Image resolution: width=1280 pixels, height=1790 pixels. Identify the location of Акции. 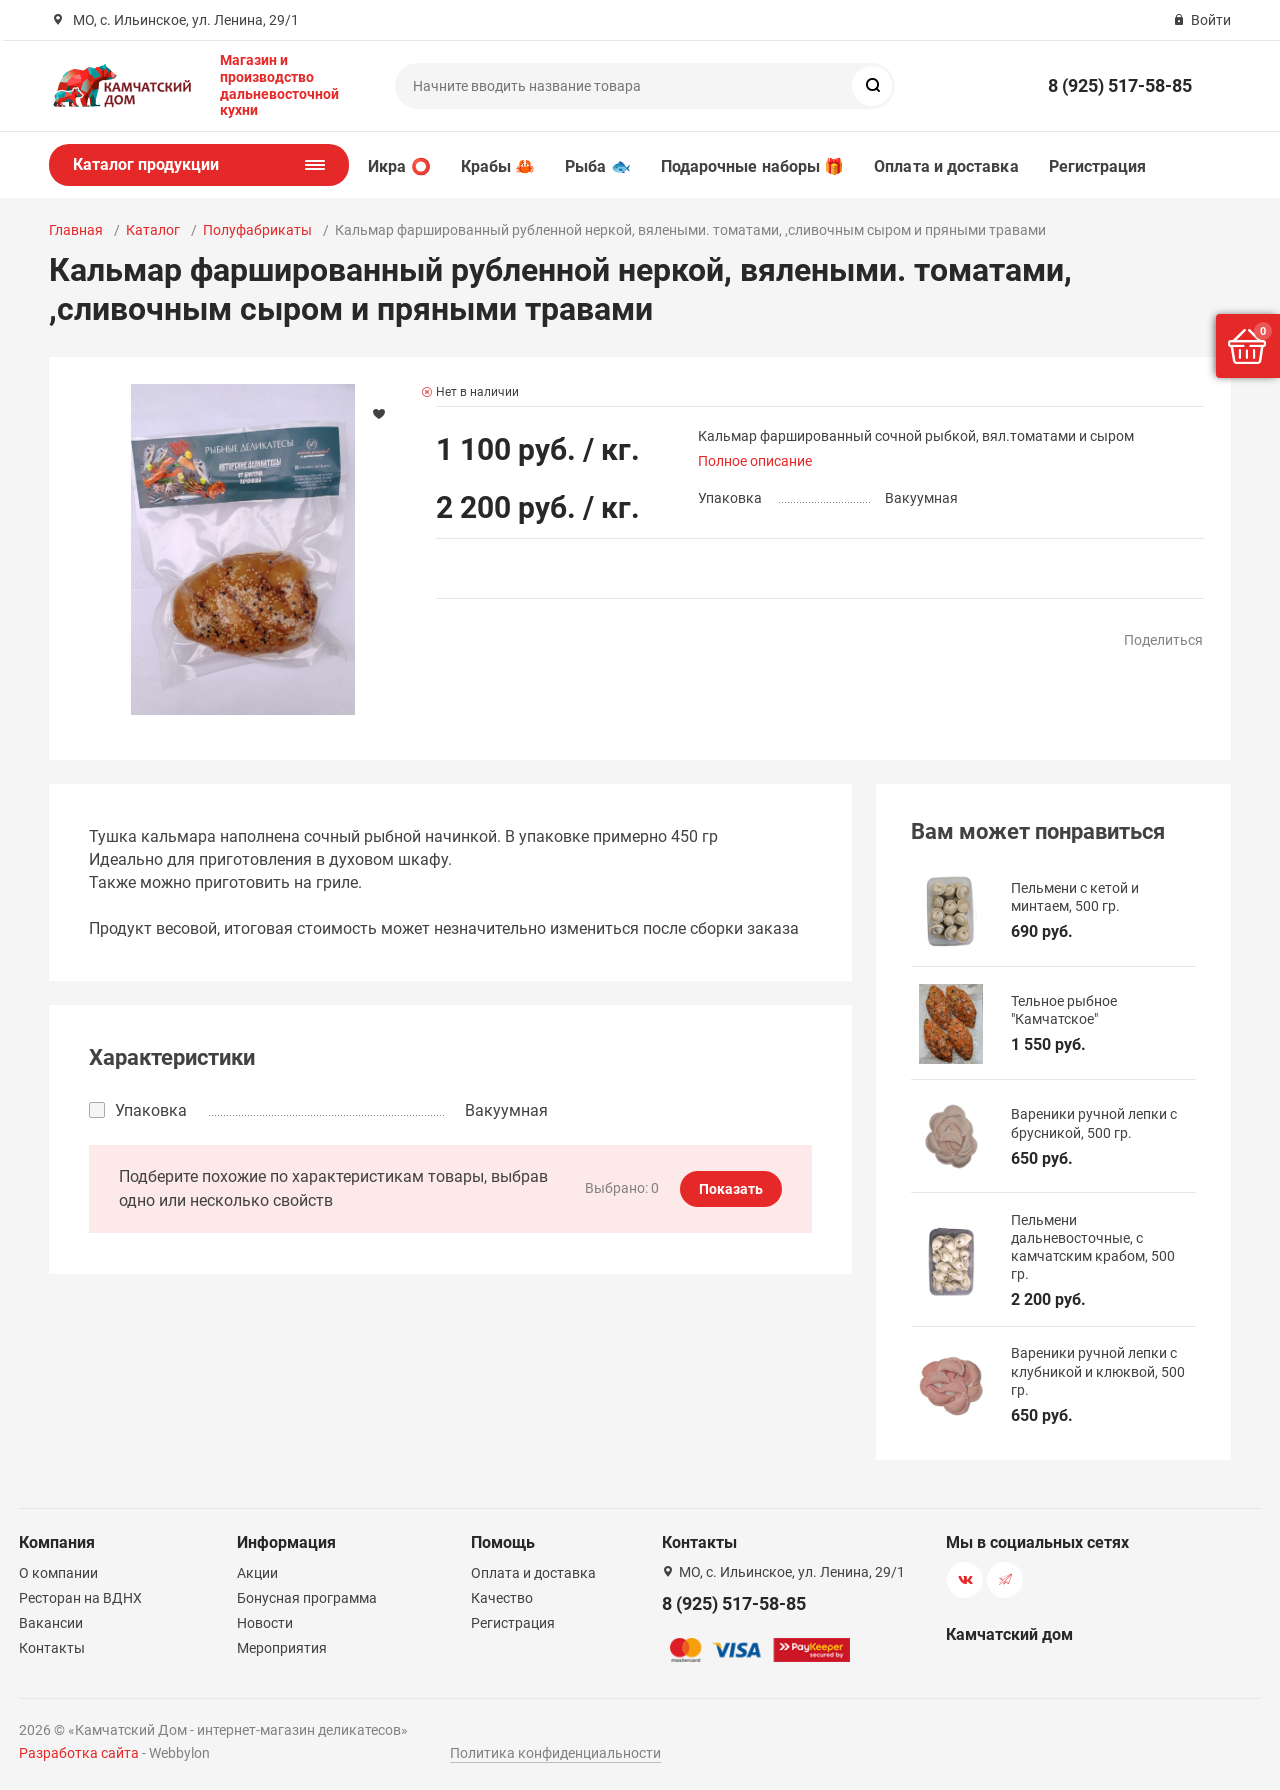
(257, 1573).